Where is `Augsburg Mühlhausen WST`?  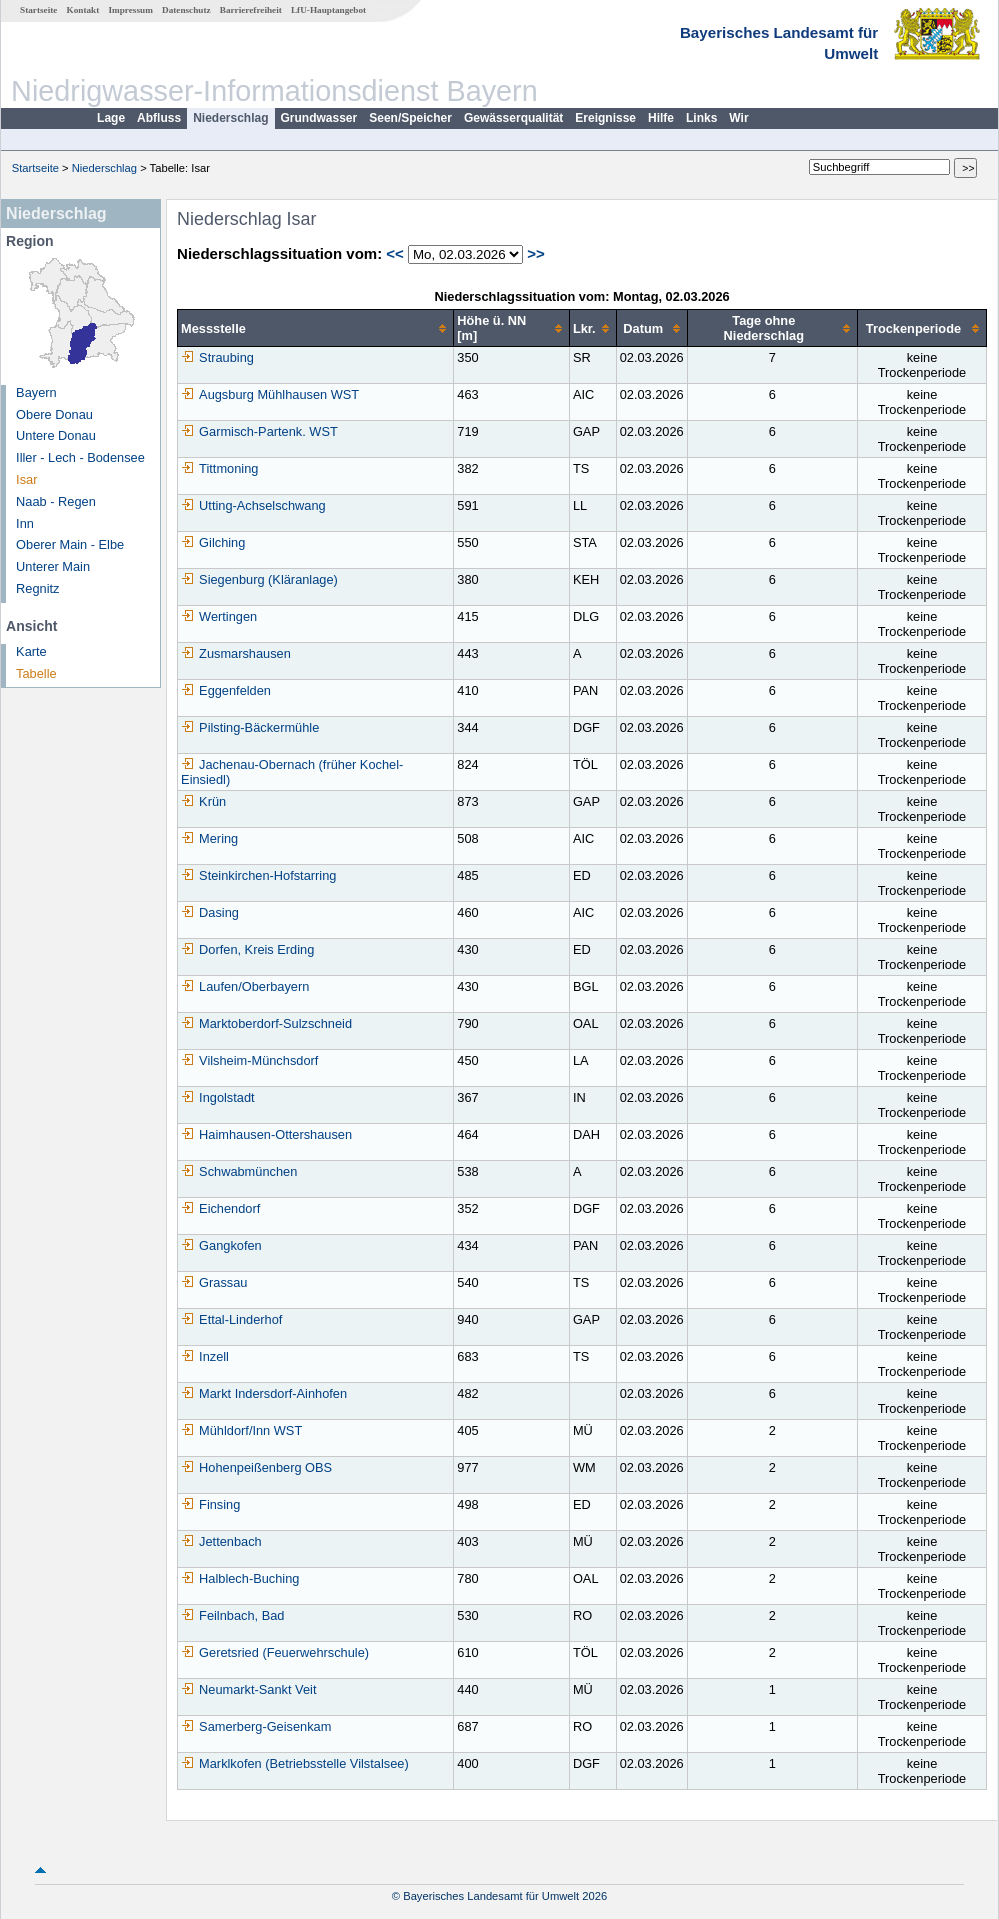 Augsburg Mühlhausen WST is located at coordinates (270, 394).